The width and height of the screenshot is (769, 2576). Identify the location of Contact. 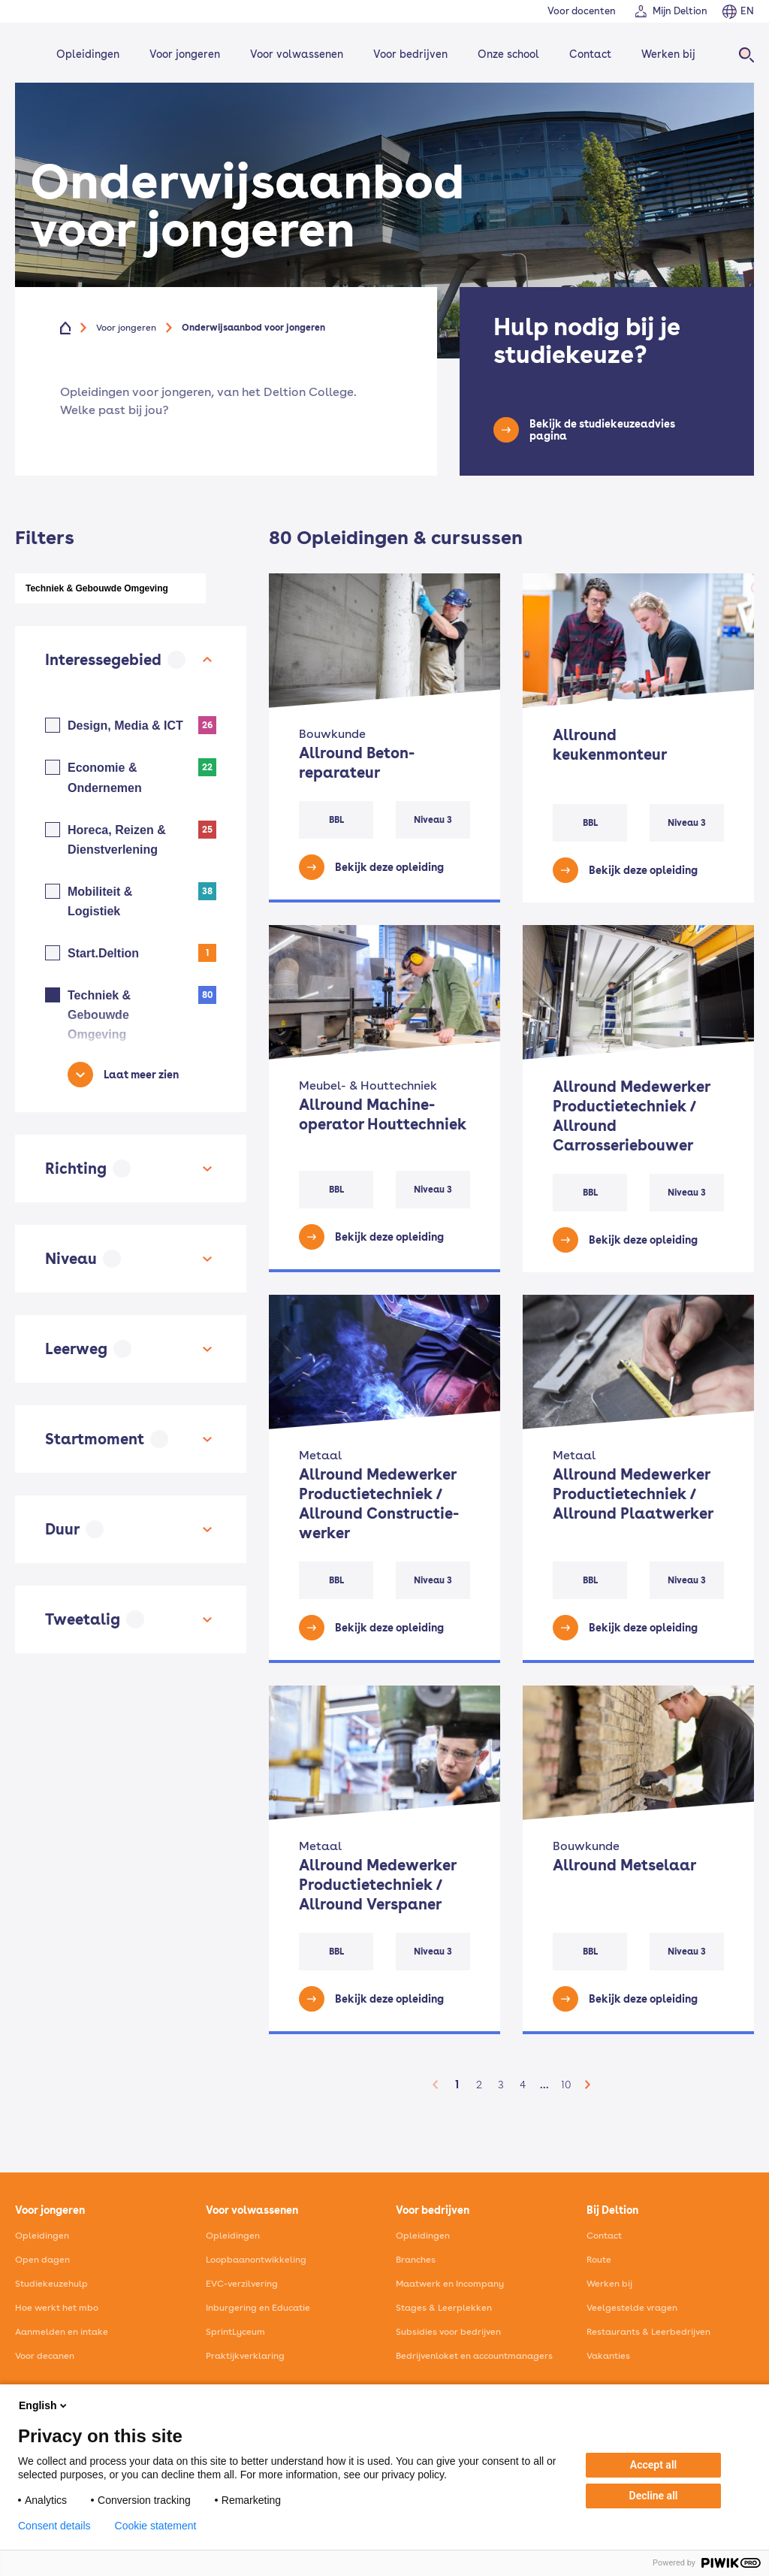
(590, 54).